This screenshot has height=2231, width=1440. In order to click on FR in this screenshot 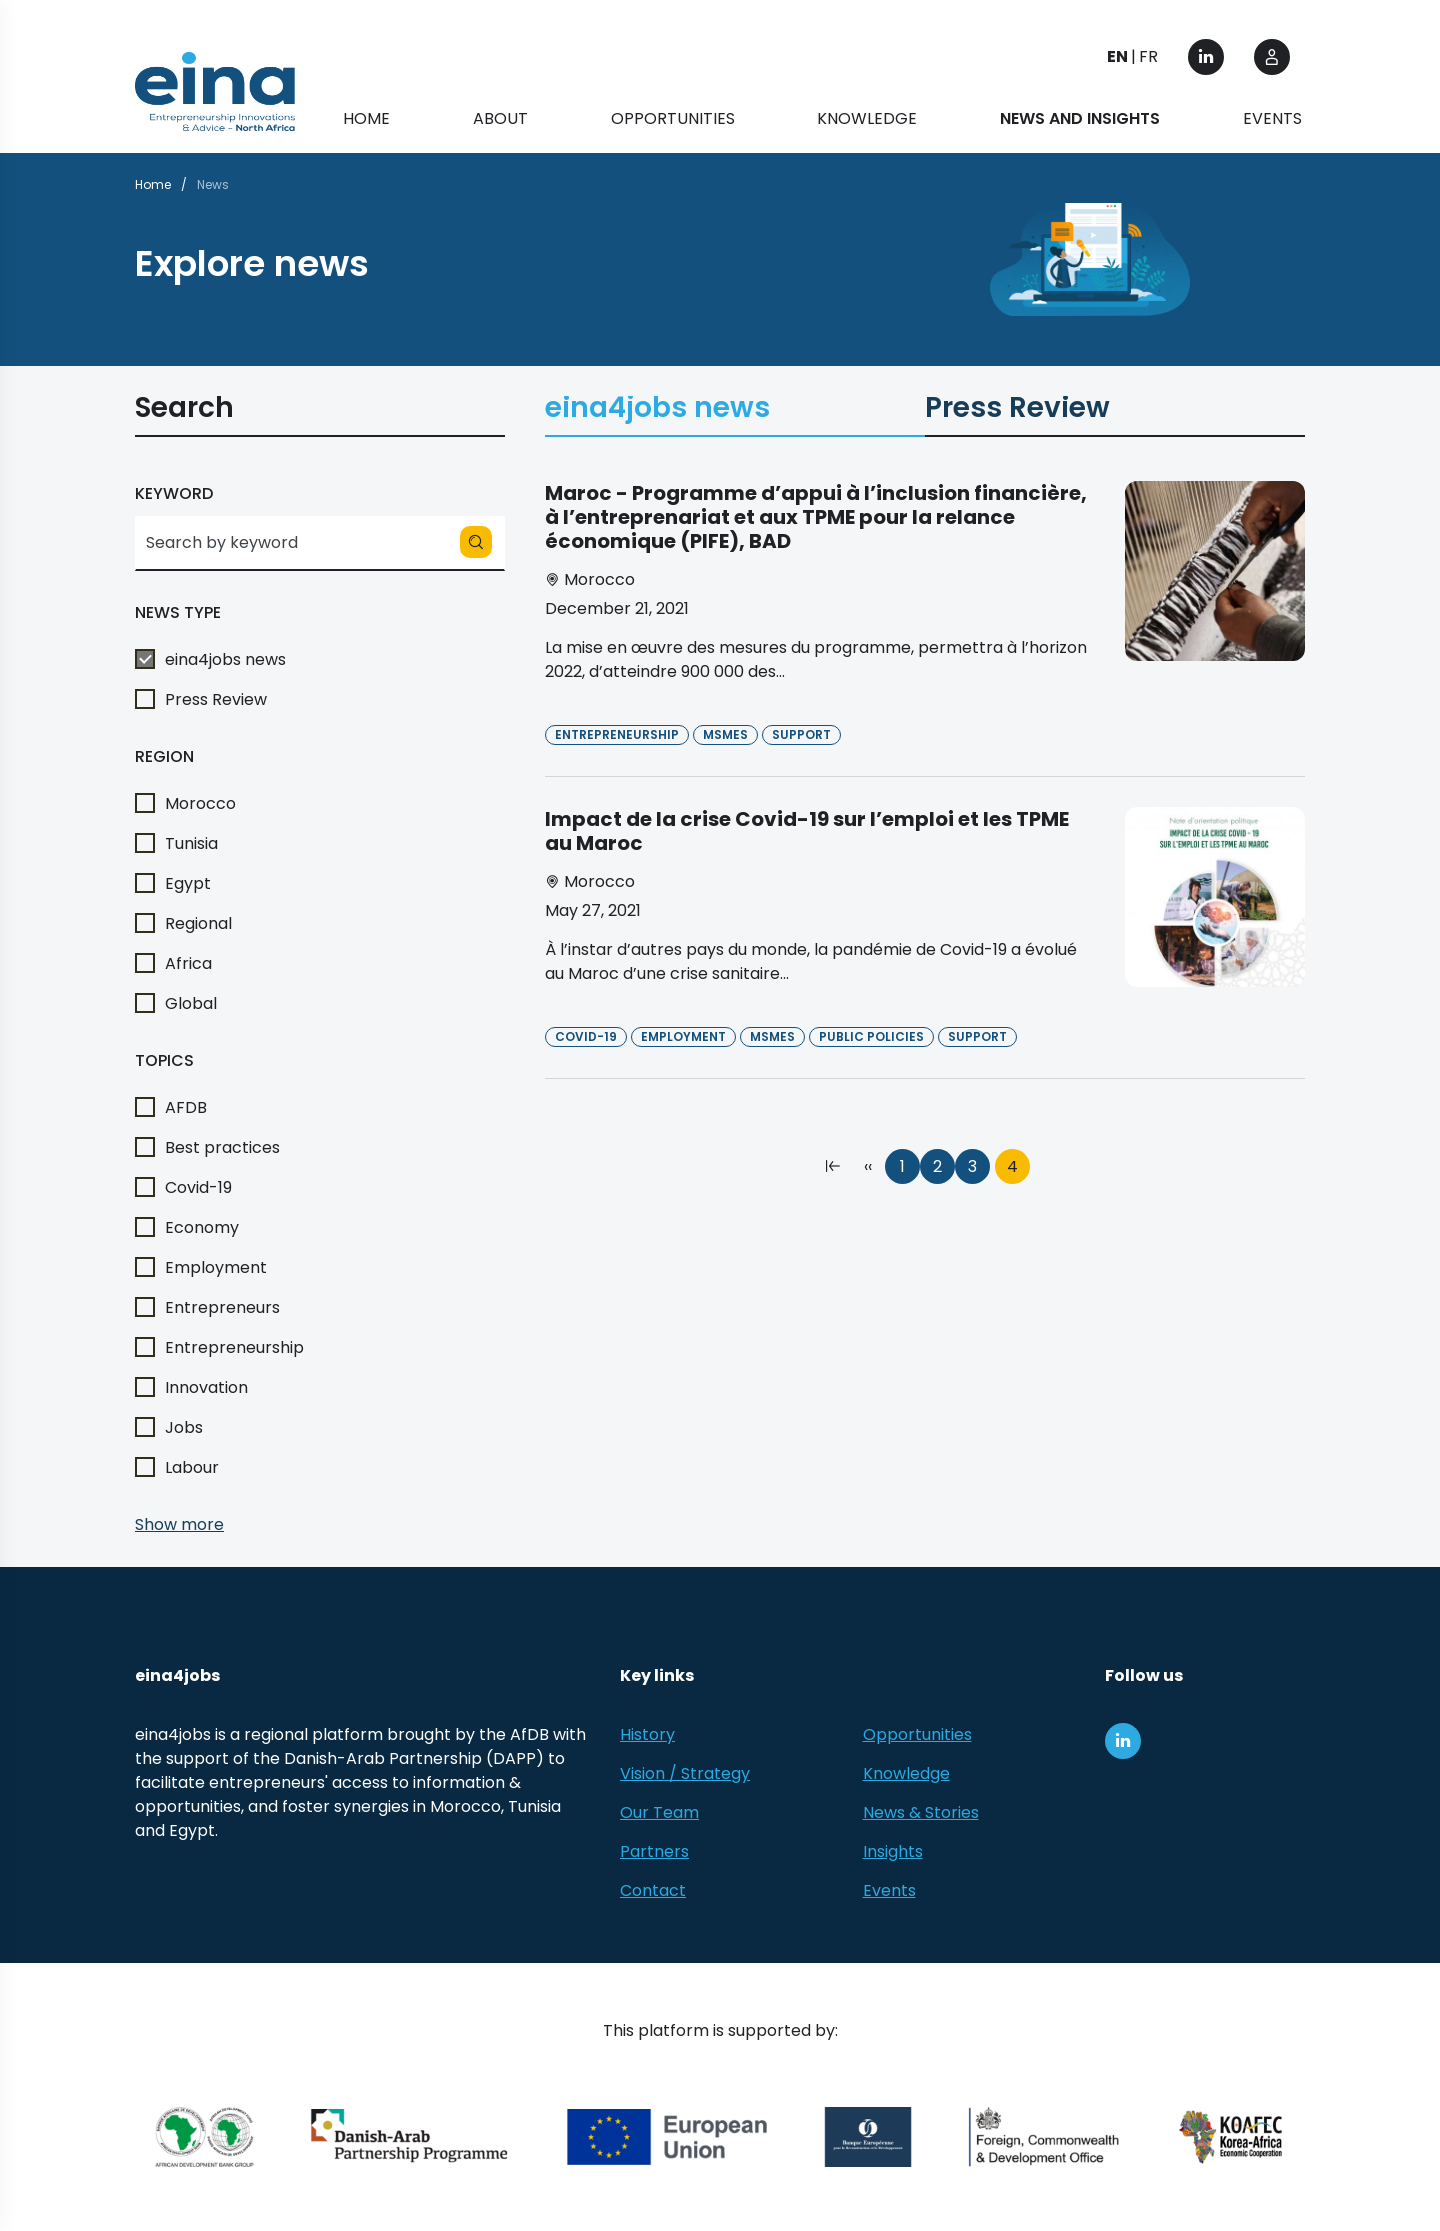, I will do `click(1148, 57)`.